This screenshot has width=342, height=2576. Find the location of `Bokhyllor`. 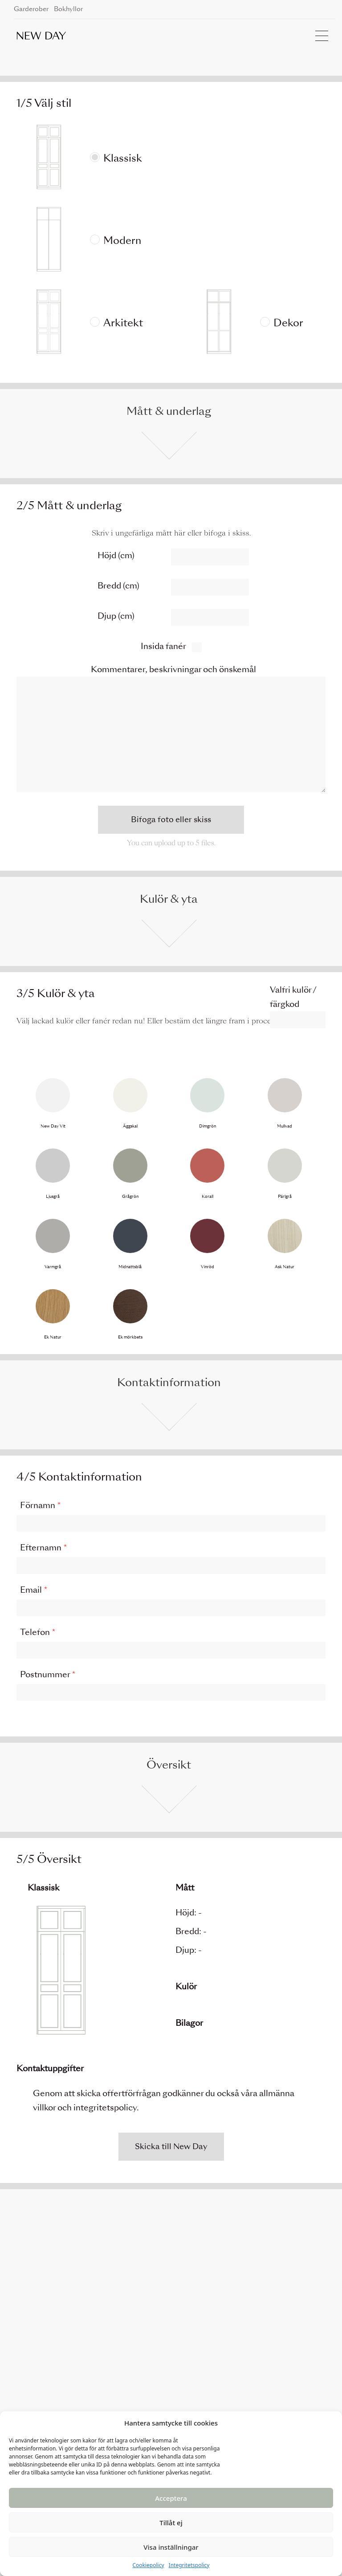

Bokhyllor is located at coordinates (68, 8).